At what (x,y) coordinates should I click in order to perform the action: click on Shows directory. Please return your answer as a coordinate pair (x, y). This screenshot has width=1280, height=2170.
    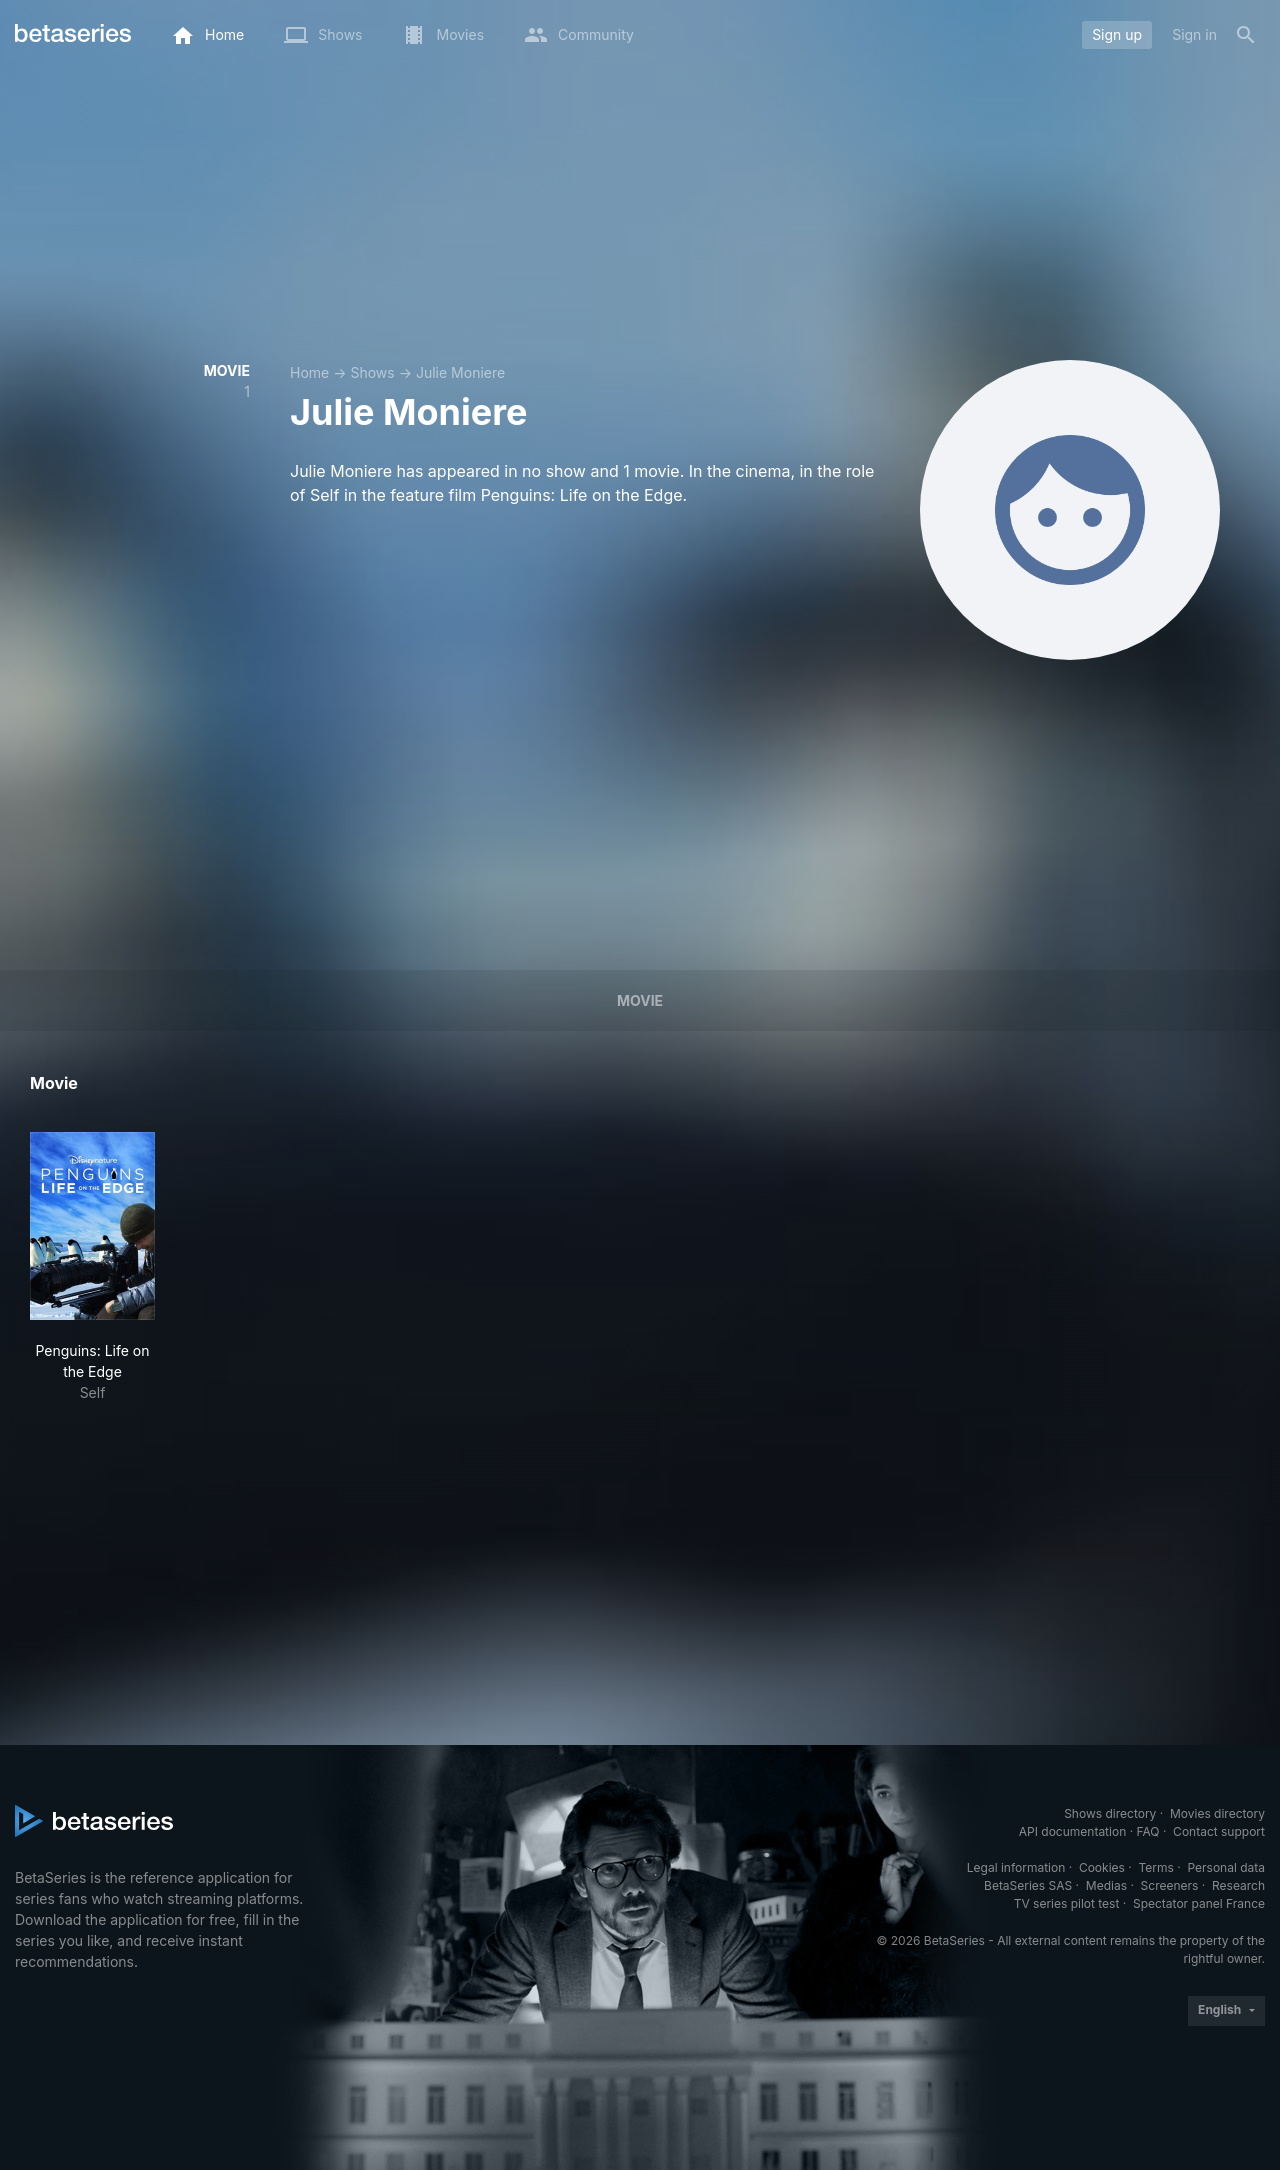
    Looking at the image, I should click on (1110, 1813).